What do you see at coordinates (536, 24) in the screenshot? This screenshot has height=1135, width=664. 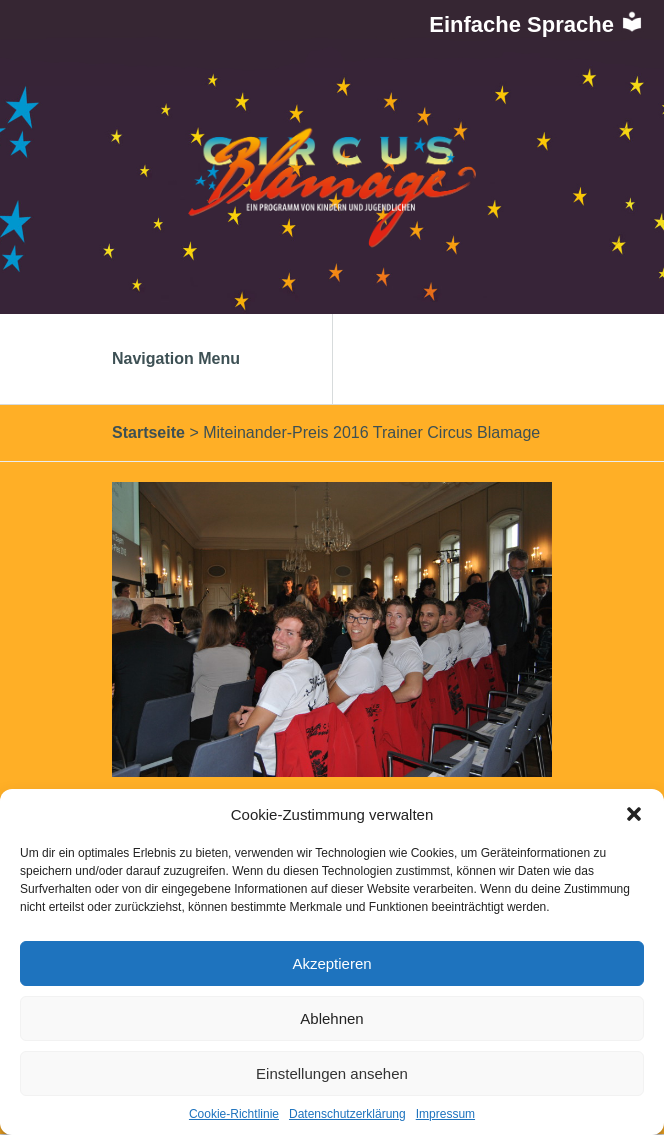 I see `Einfache Sprache` at bounding box center [536, 24].